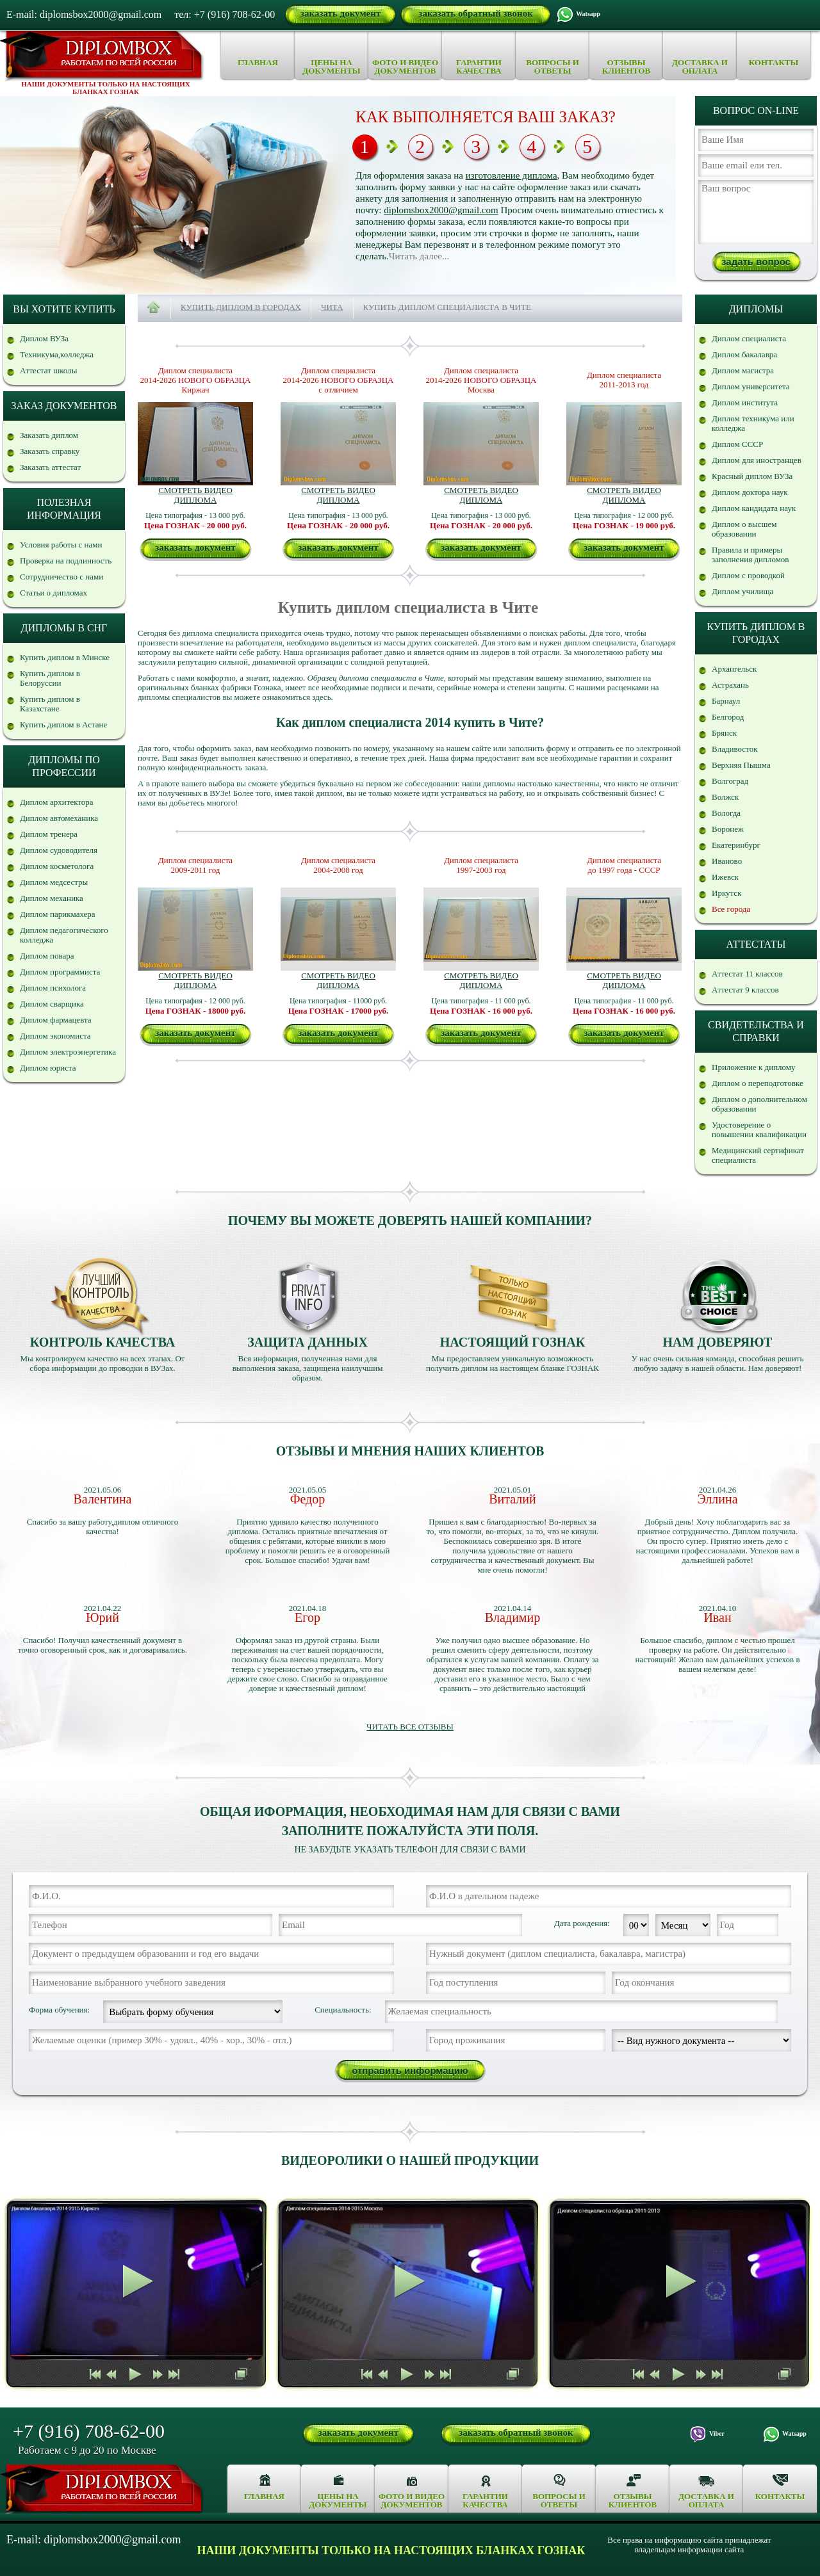  What do you see at coordinates (727, 861) in the screenshot?
I see `Иваново` at bounding box center [727, 861].